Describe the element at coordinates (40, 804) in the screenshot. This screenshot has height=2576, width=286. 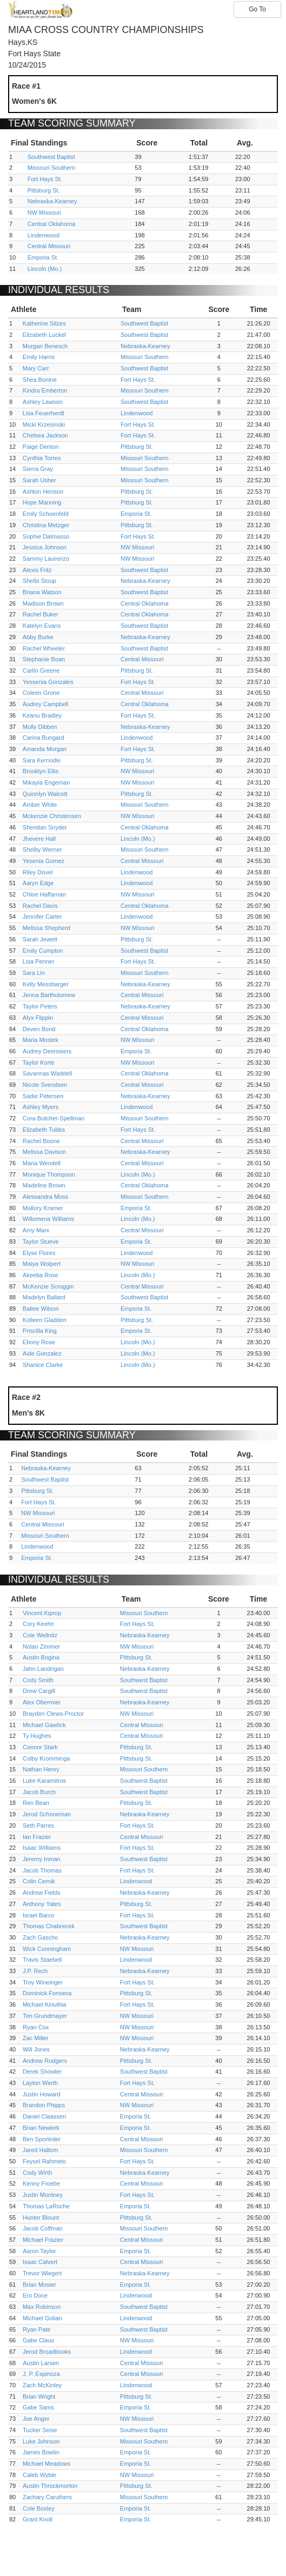
I see `Amber White` at that location.